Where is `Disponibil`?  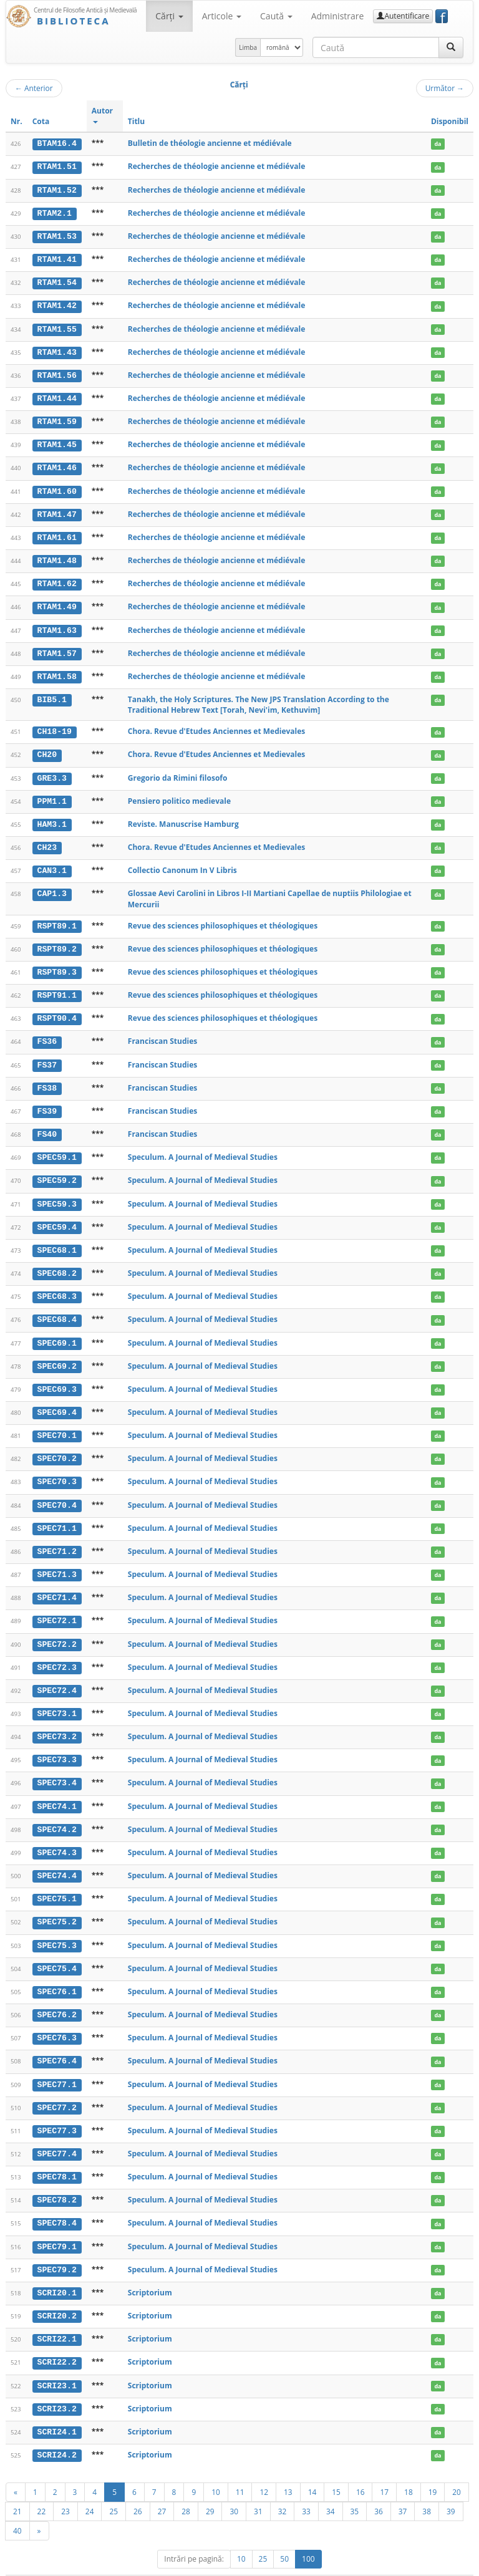
Disponibil is located at coordinates (449, 121).